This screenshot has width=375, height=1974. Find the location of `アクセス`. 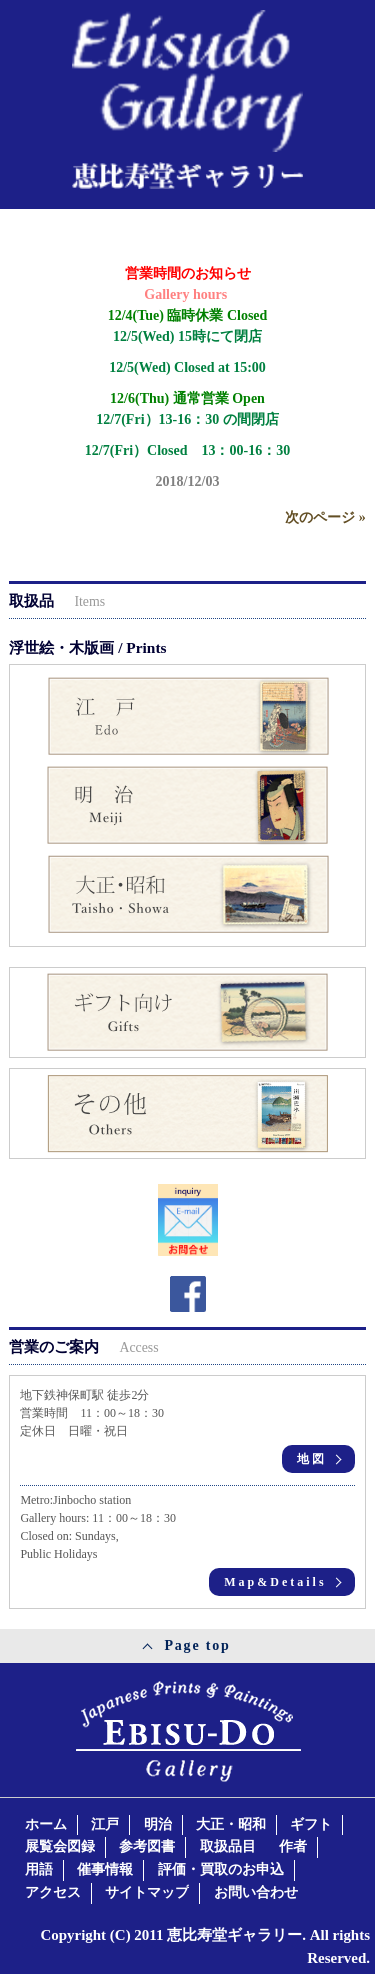

アクセス is located at coordinates (53, 1892).